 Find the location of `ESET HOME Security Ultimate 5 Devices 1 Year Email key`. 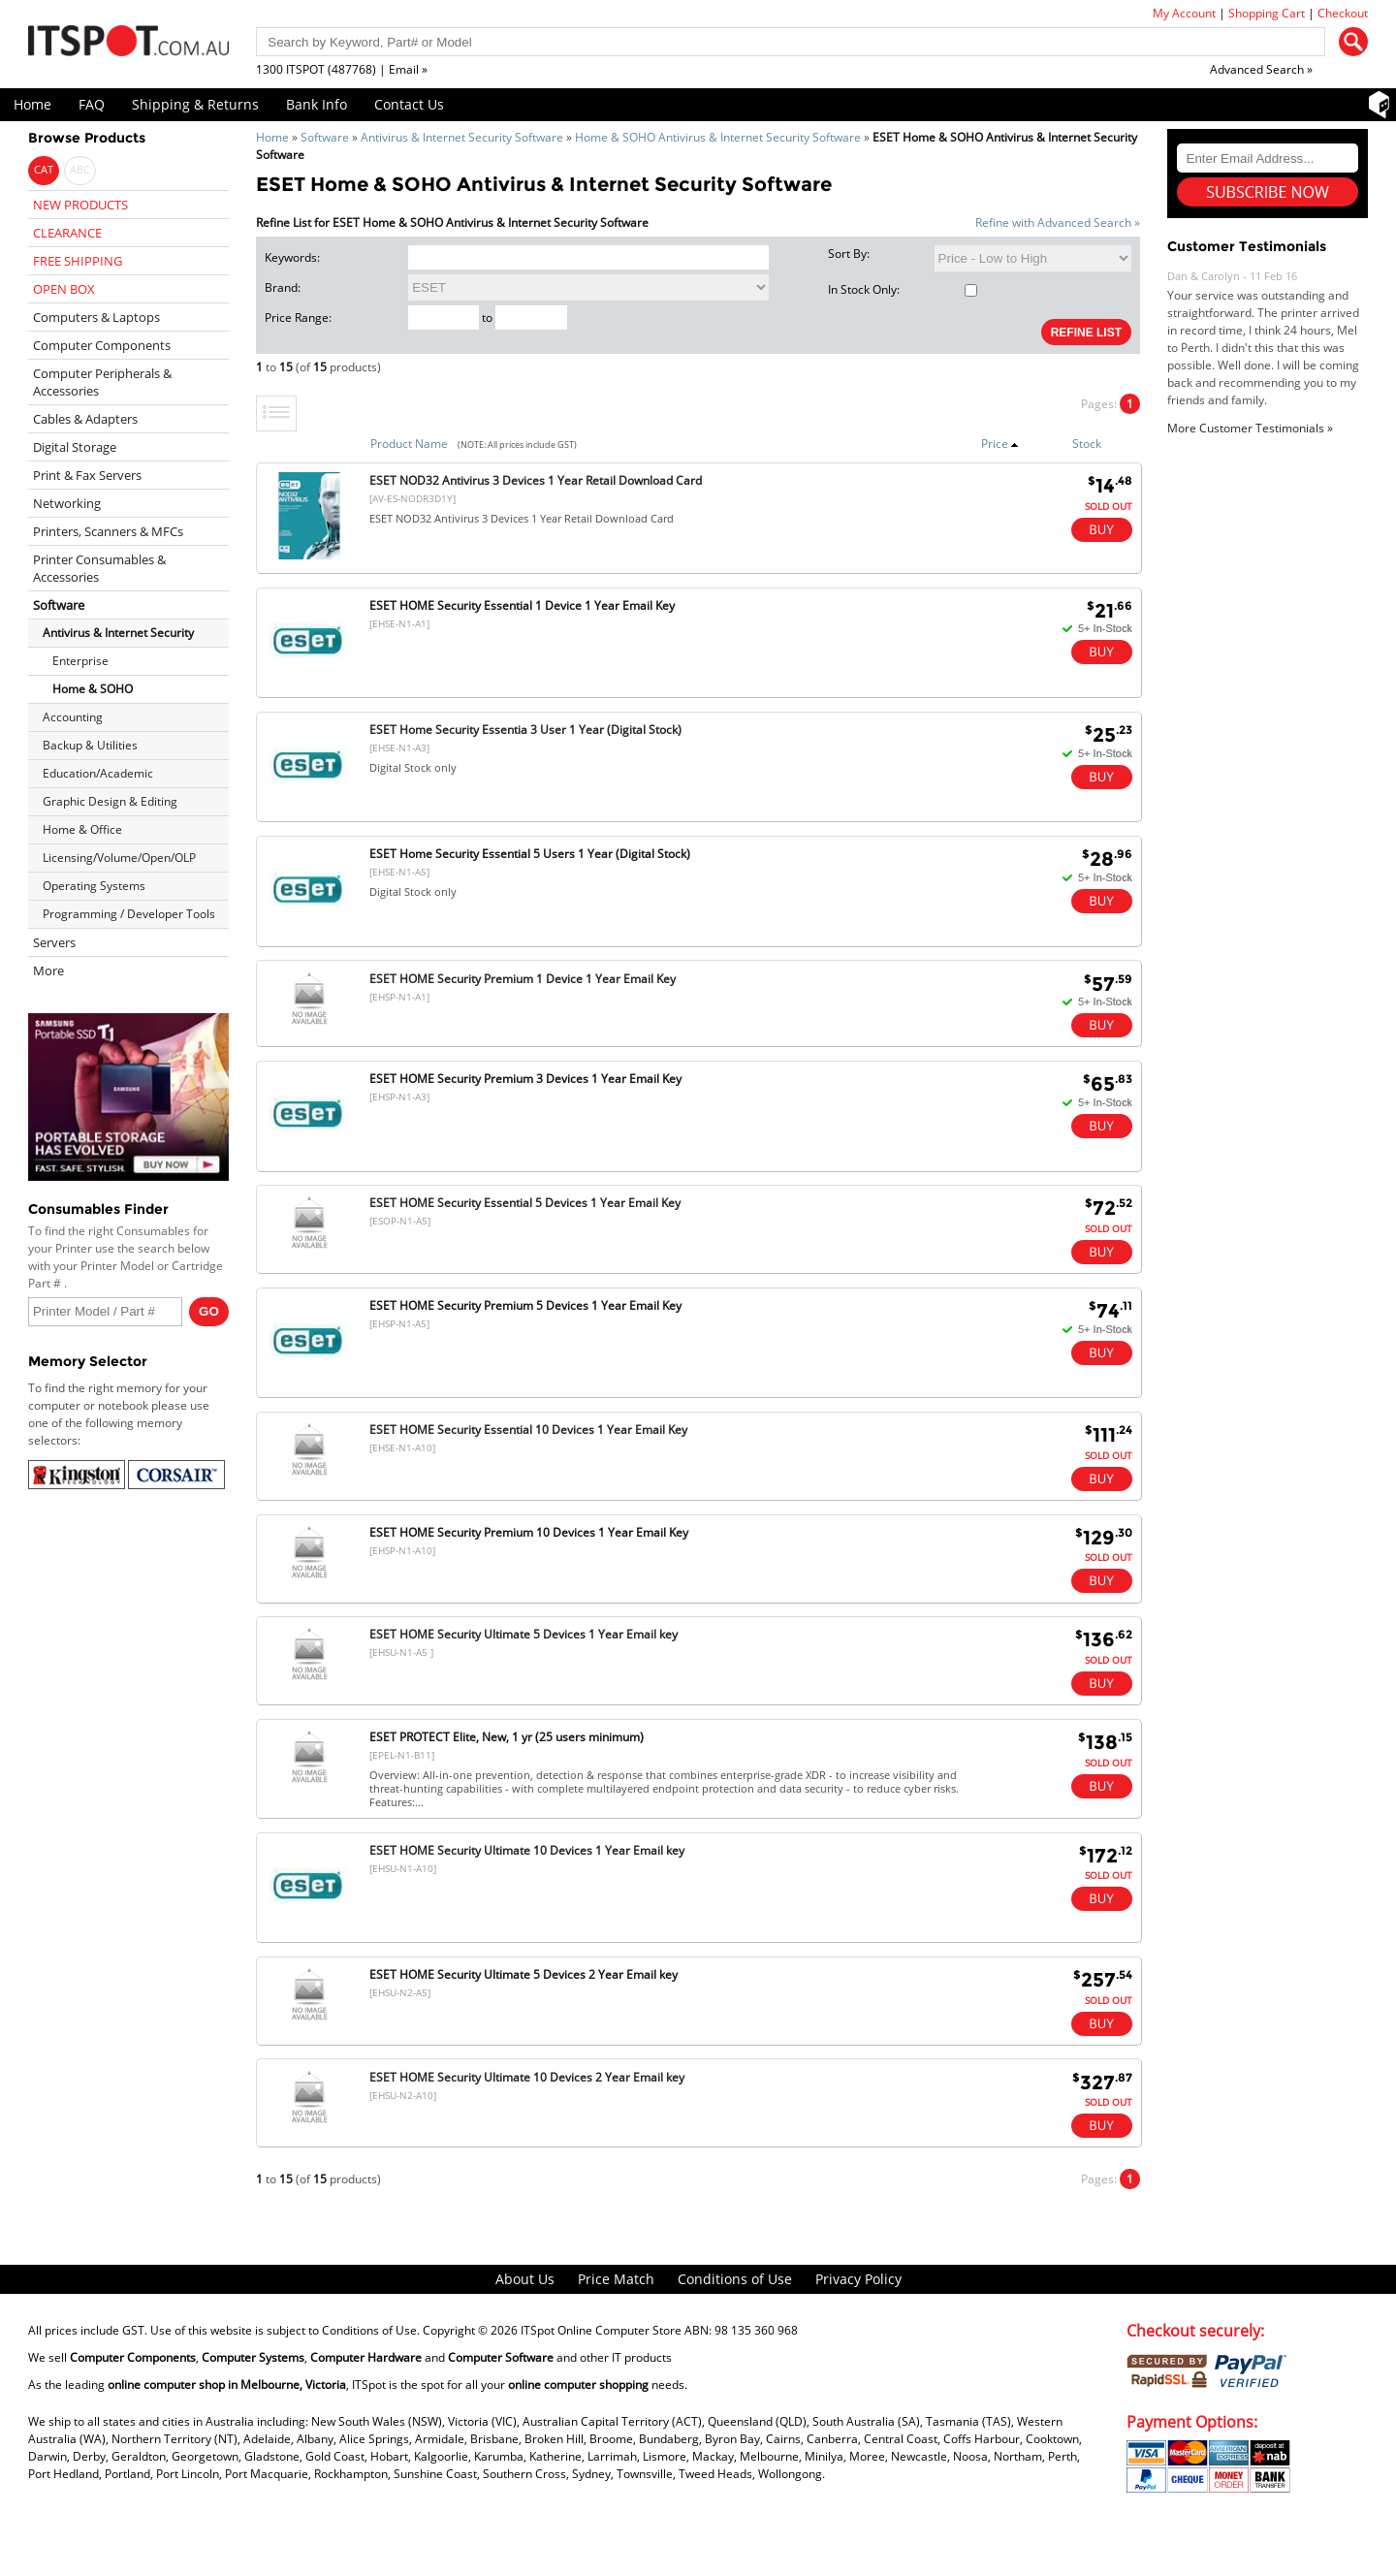

ESET HOME Security Ultimate 5 Devices 1 Year Email key is located at coordinates (523, 1634).